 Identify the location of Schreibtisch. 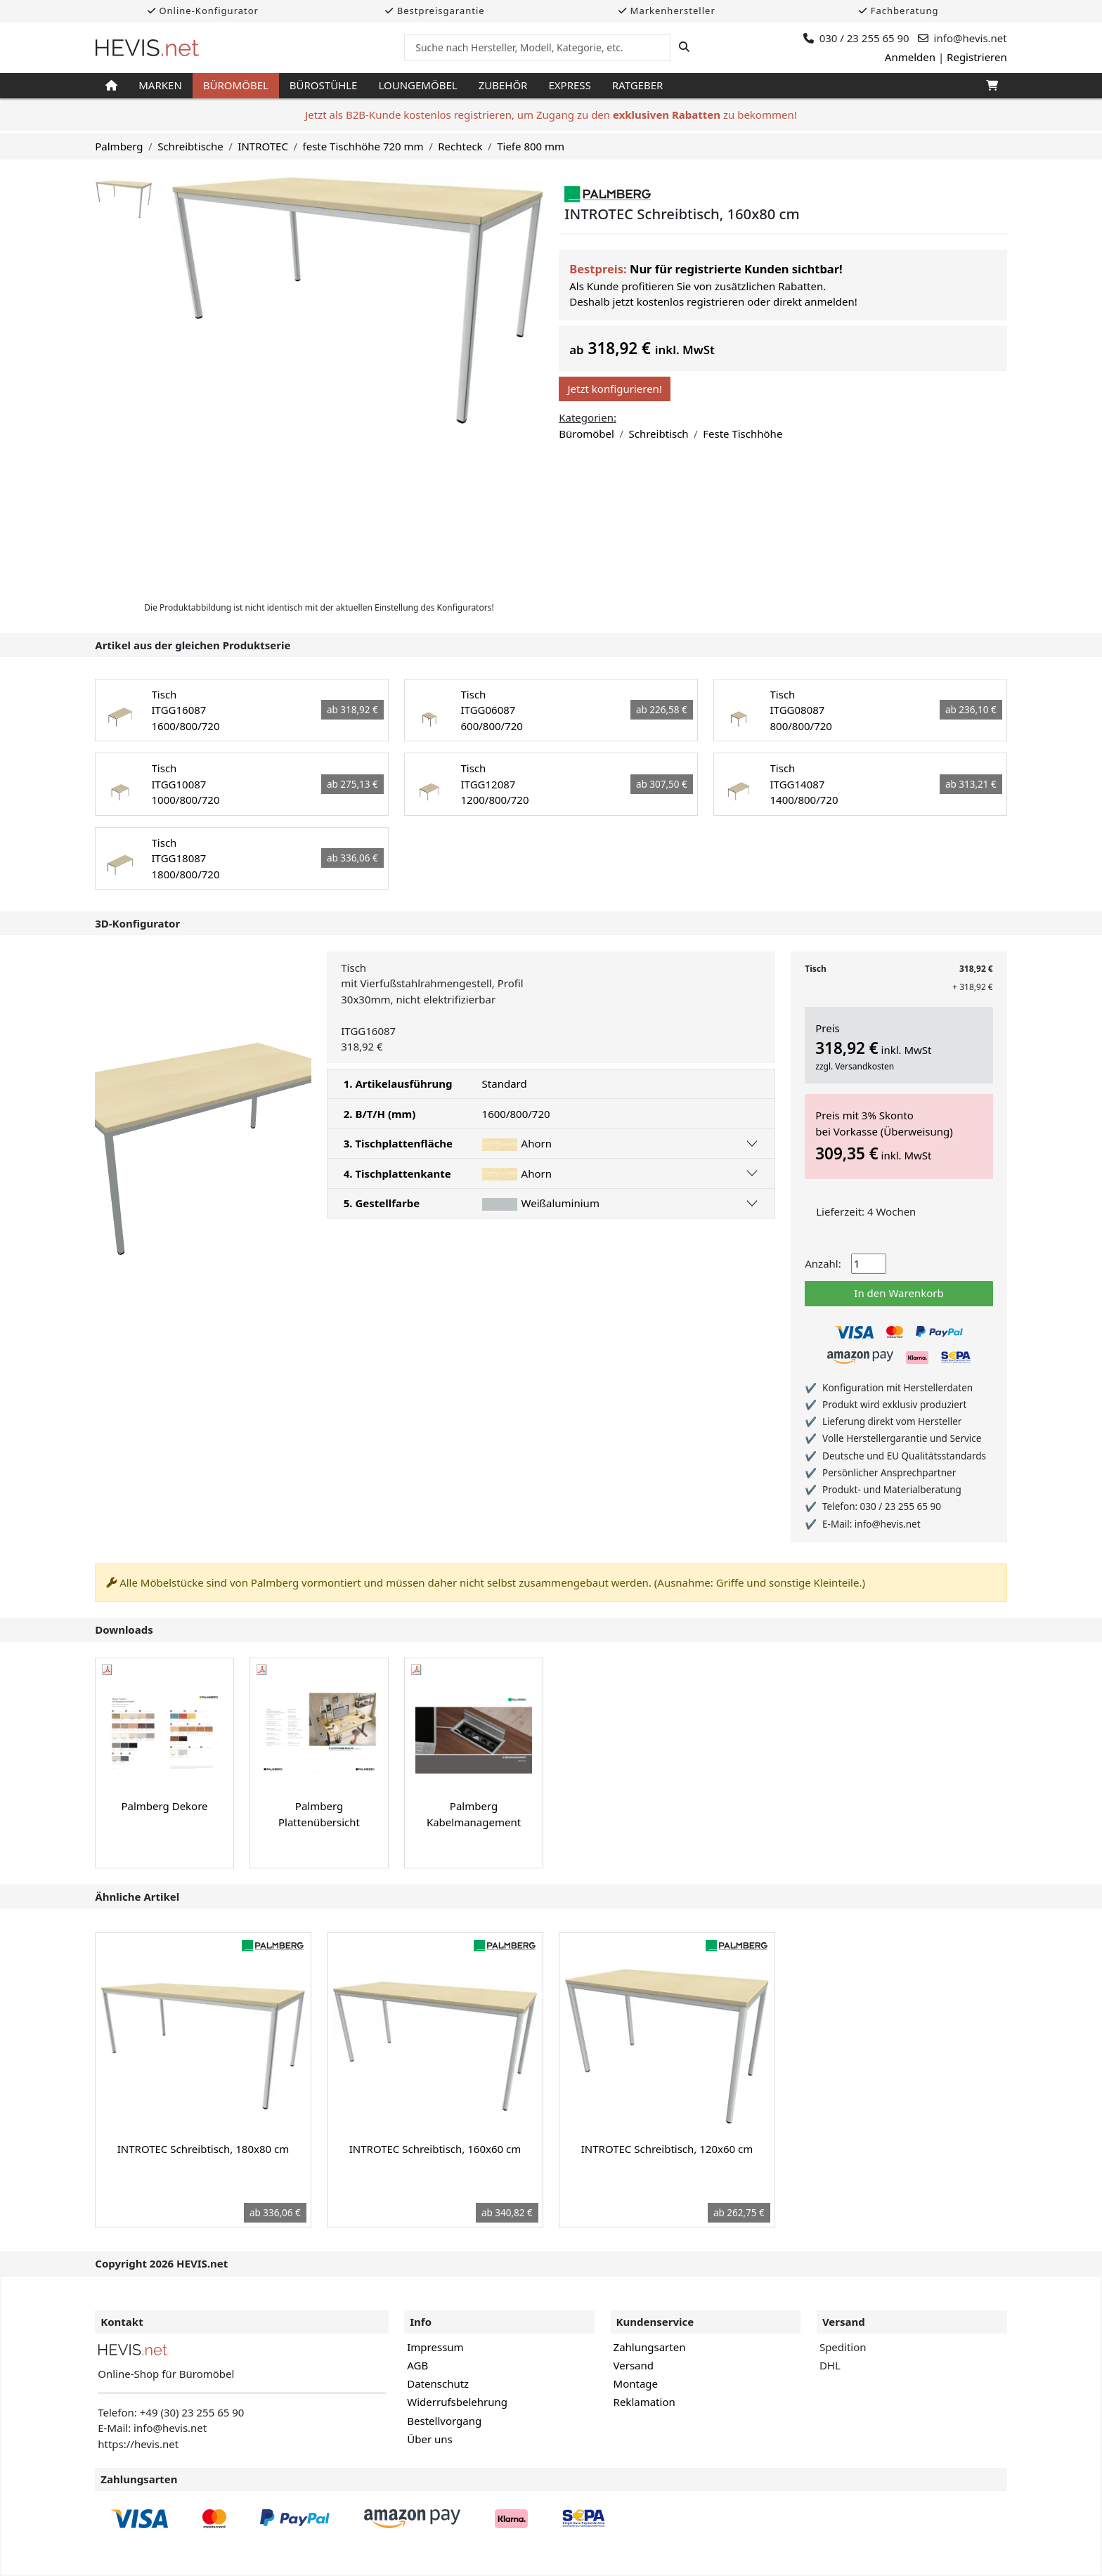
(659, 434).